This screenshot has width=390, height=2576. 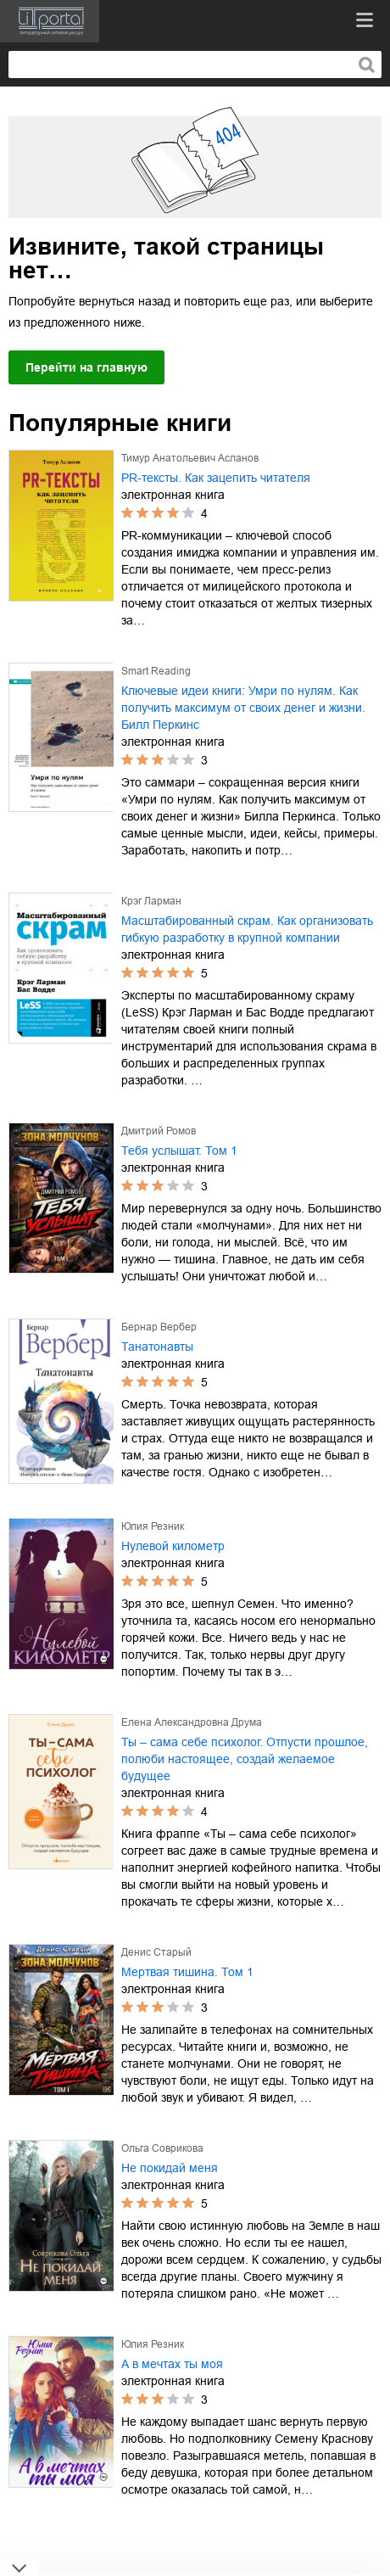 I want to click on Ты – сама себе психолог. Отпусти прошлое, полюби настоящее, создай желаемое будущее, so click(x=244, y=1759).